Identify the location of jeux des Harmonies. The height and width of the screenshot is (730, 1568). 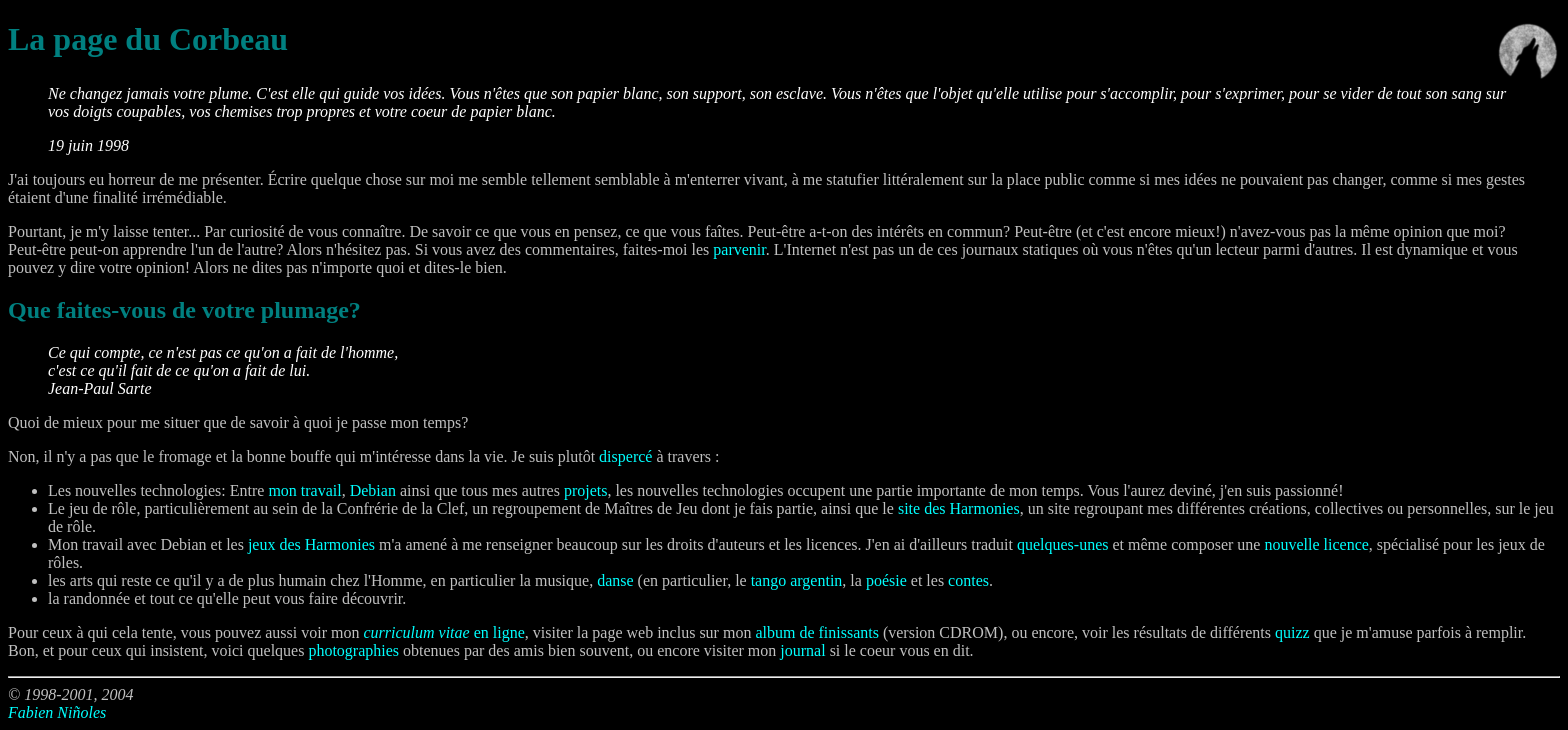
(311, 544).